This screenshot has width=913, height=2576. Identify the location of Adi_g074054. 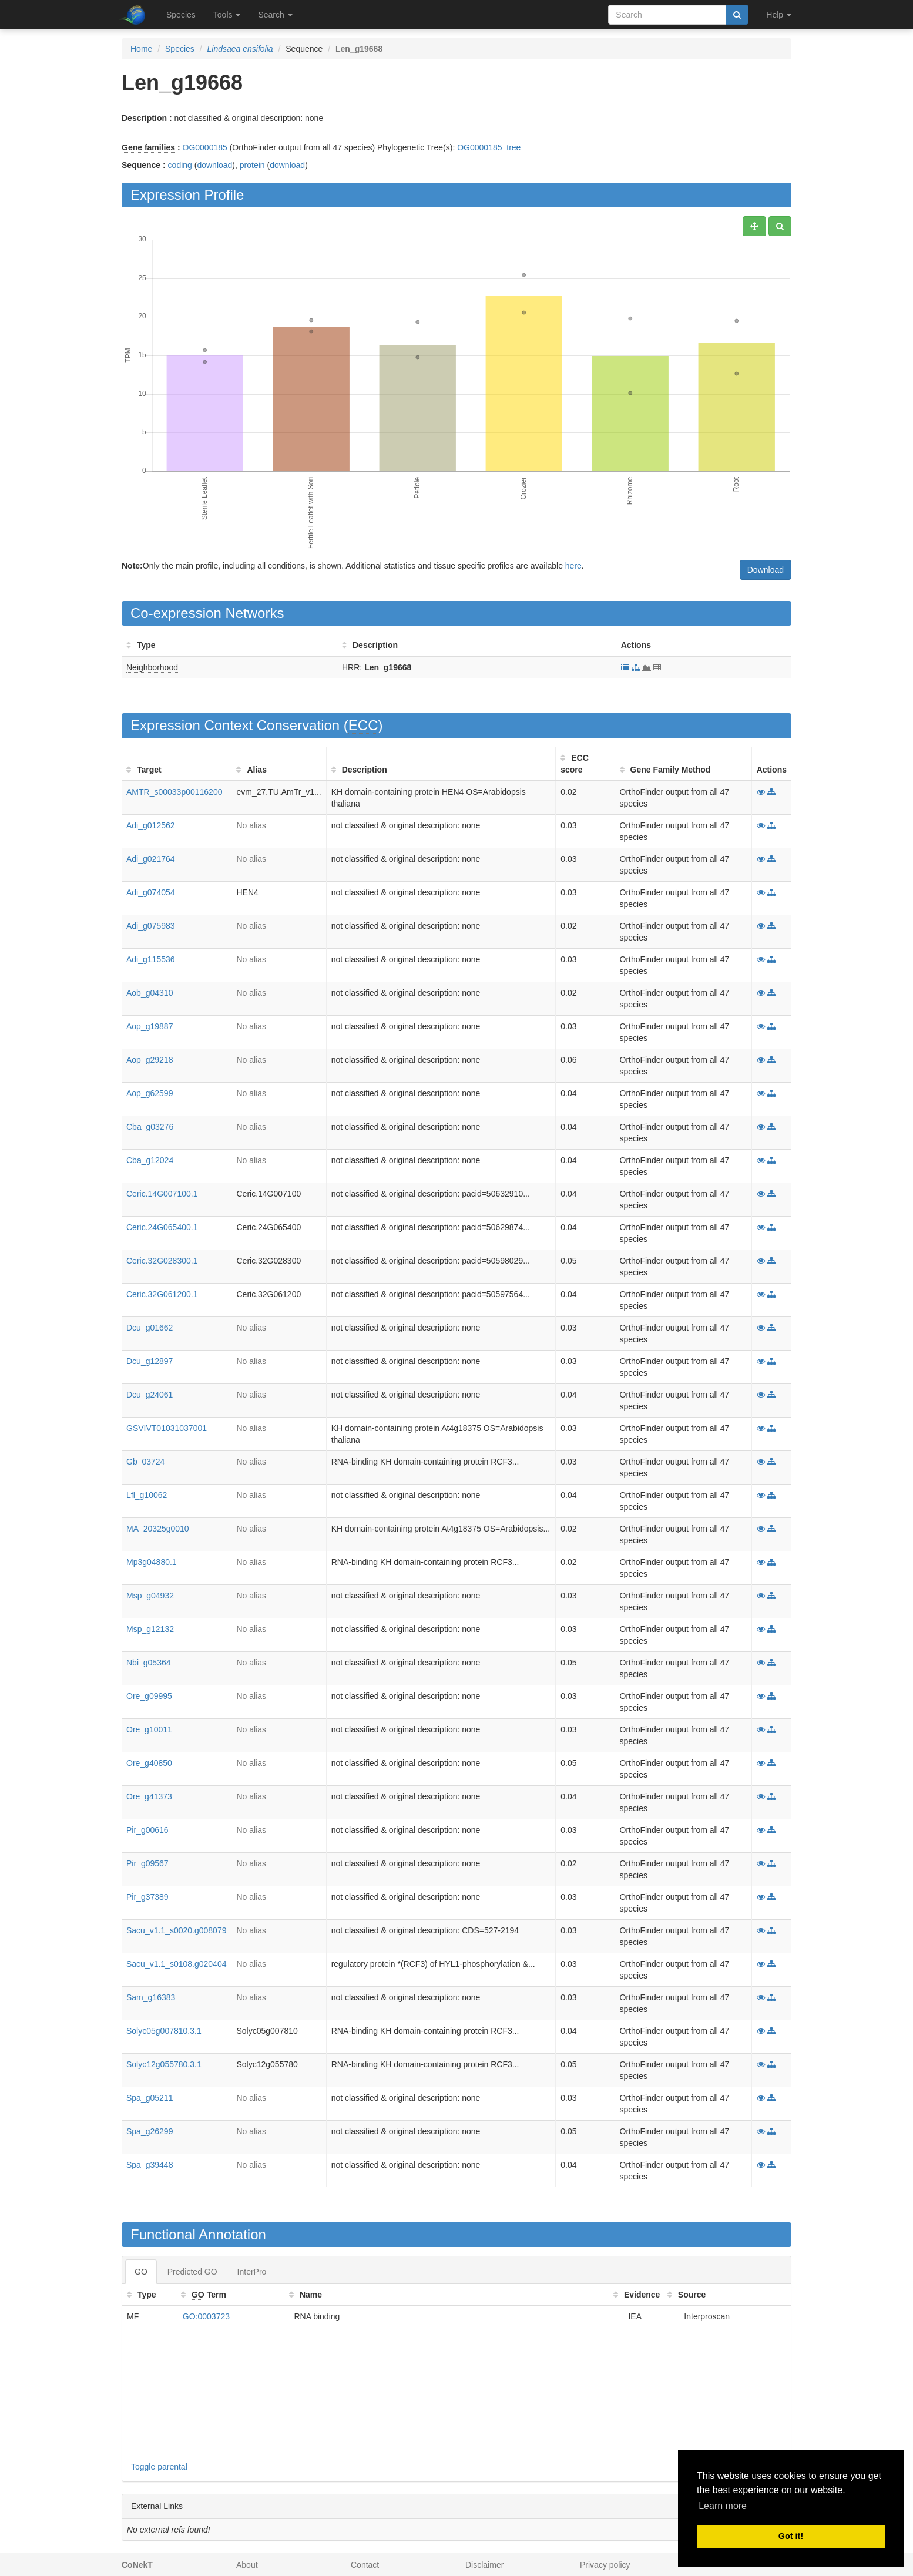
(150, 892).